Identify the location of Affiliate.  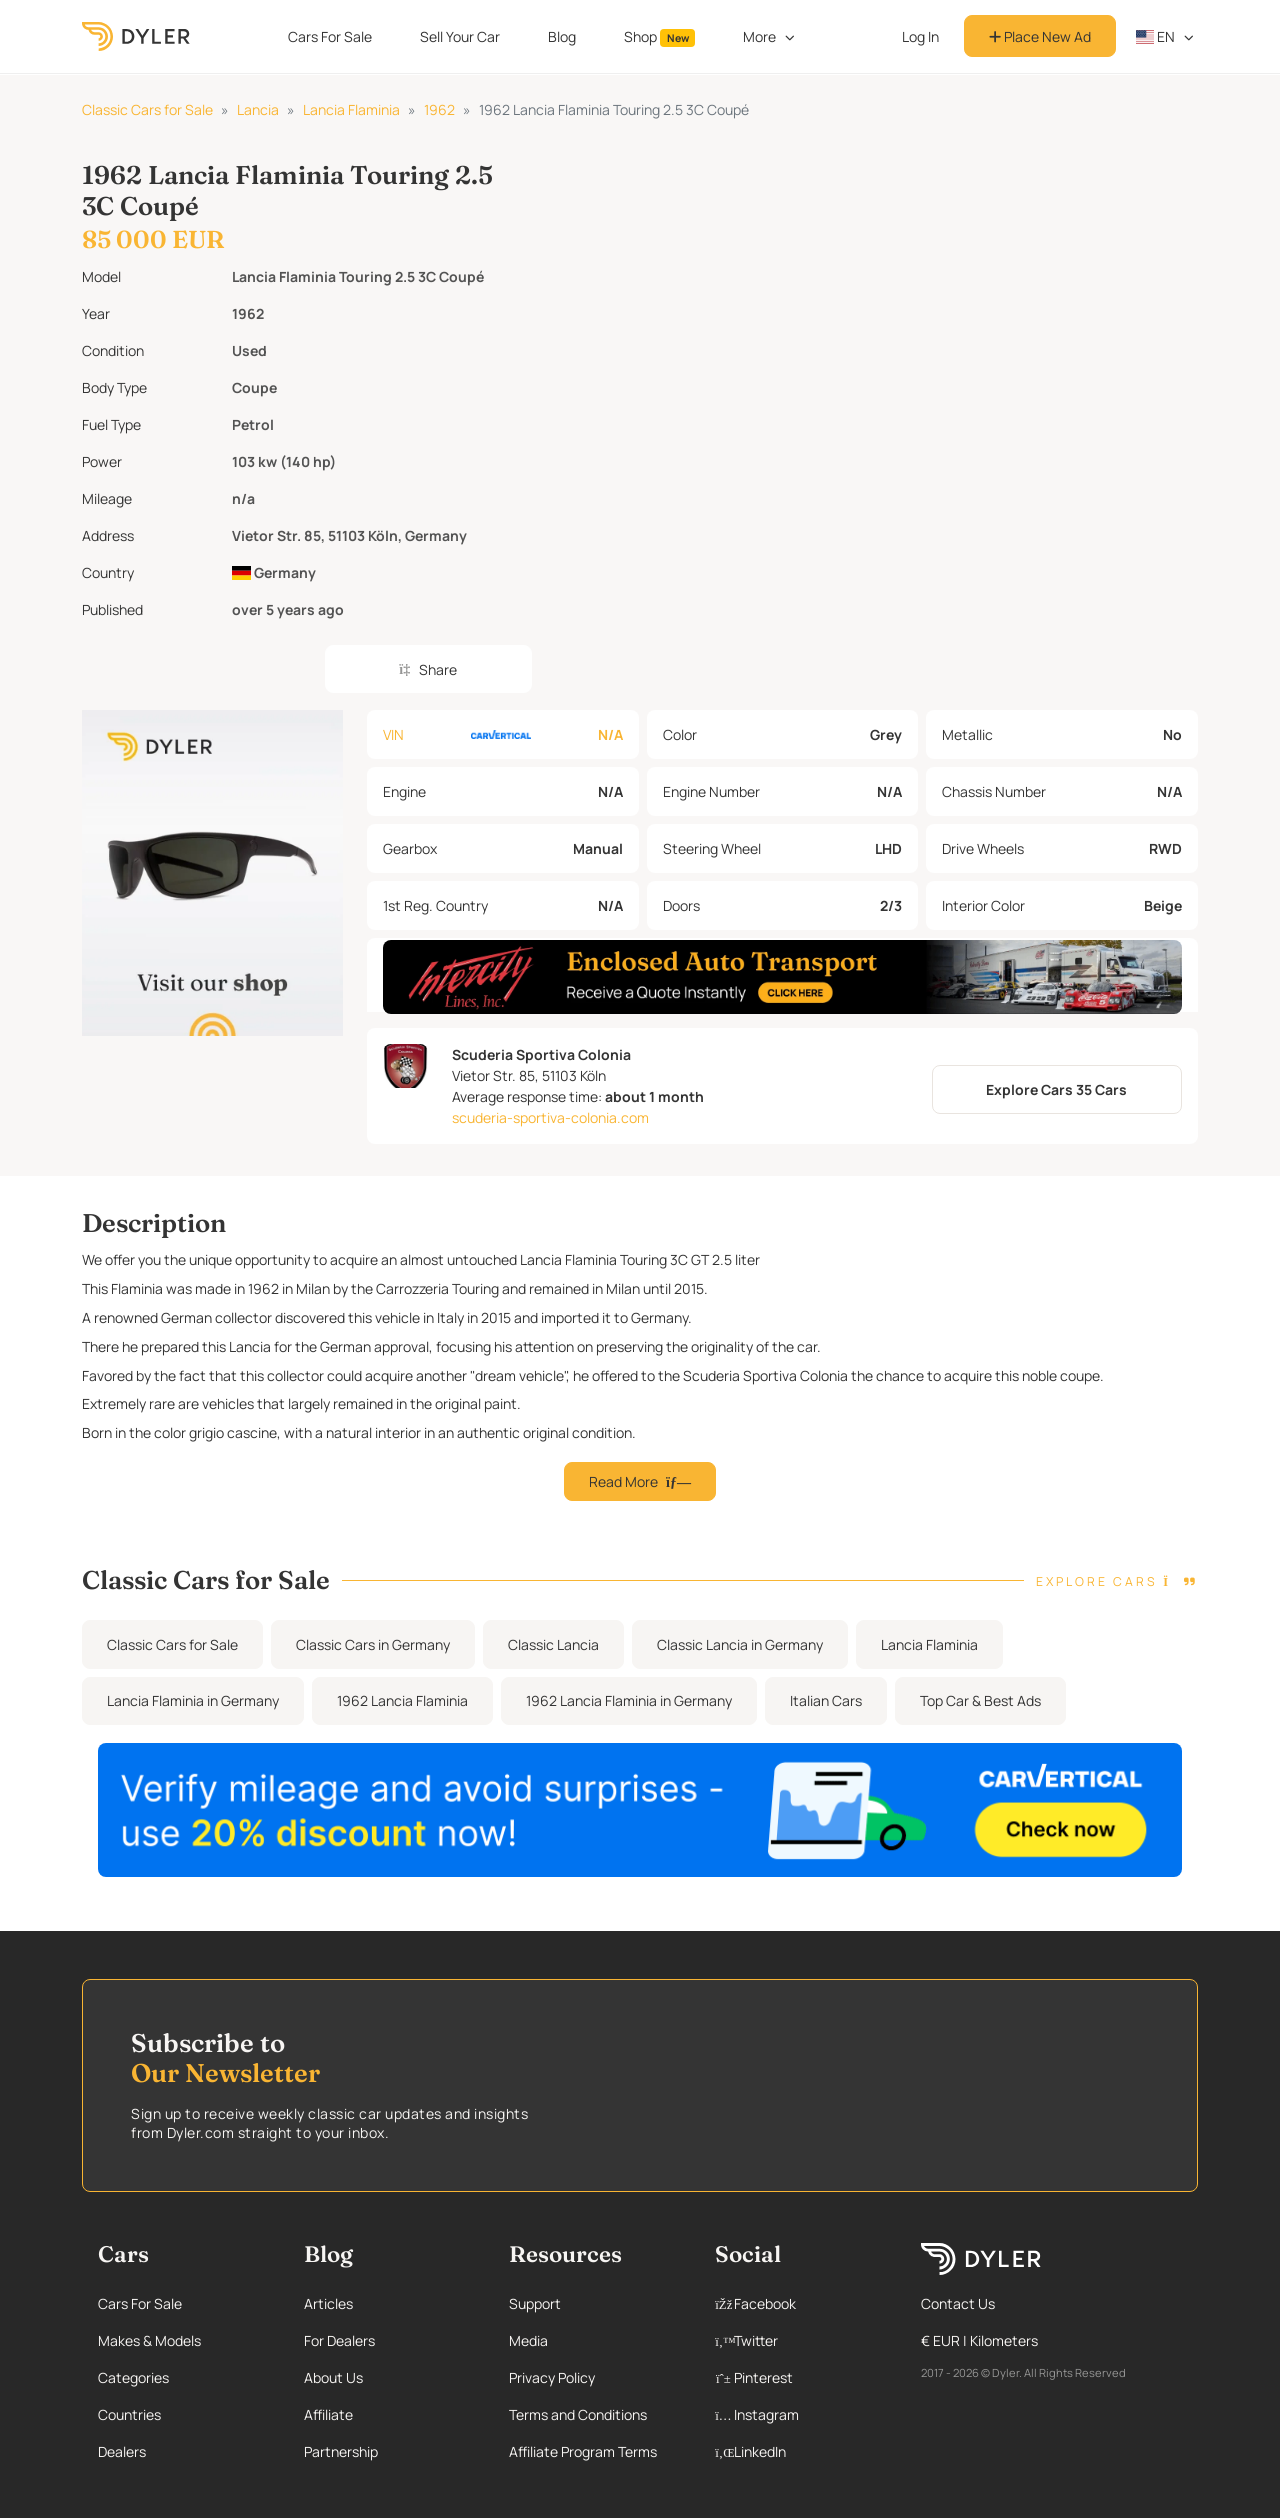
(328, 2414).